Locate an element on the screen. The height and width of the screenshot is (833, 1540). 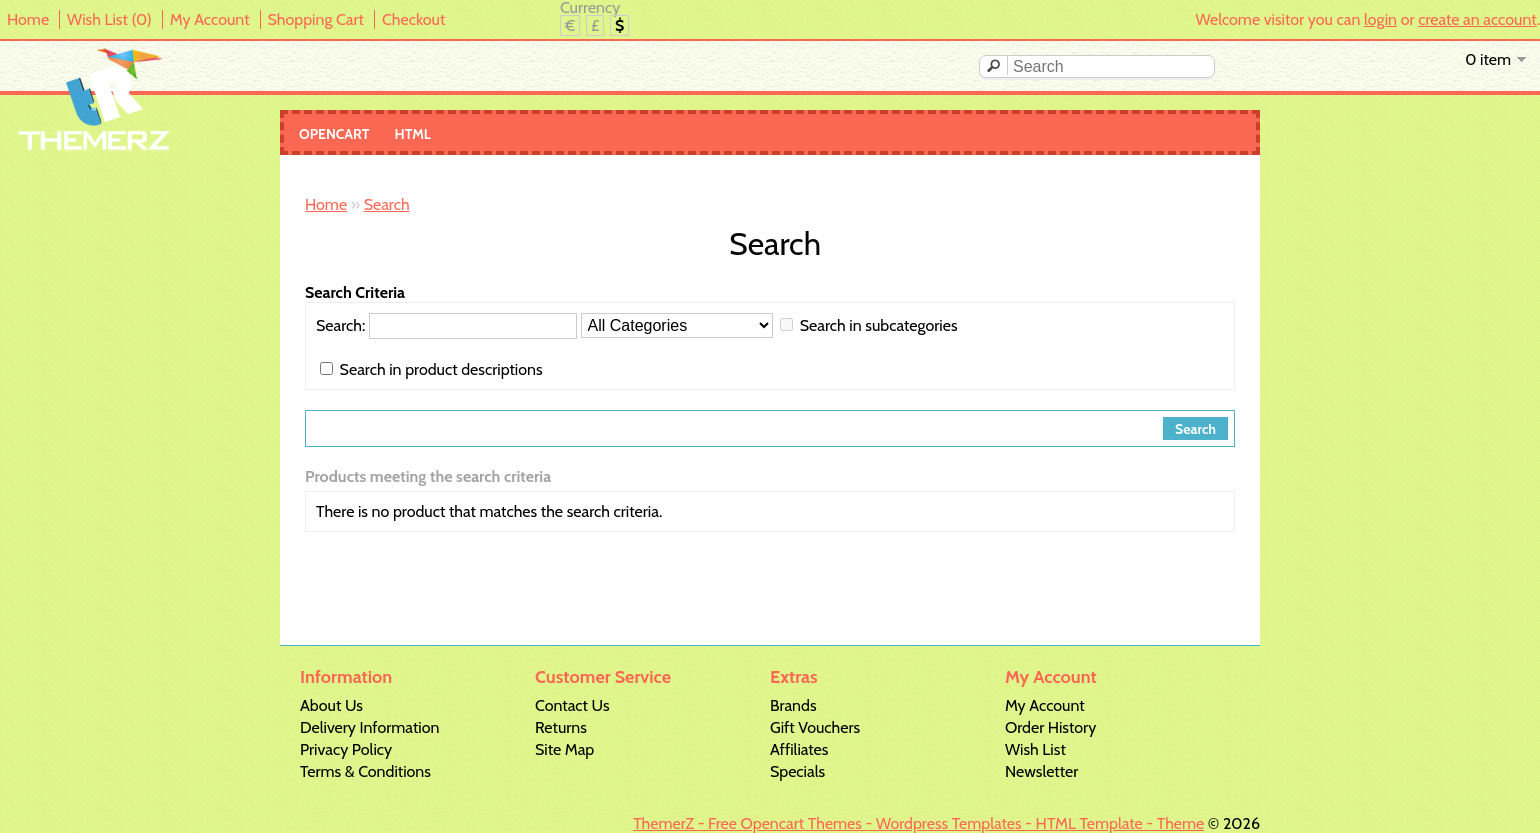
Affiliates is located at coordinates (799, 749).